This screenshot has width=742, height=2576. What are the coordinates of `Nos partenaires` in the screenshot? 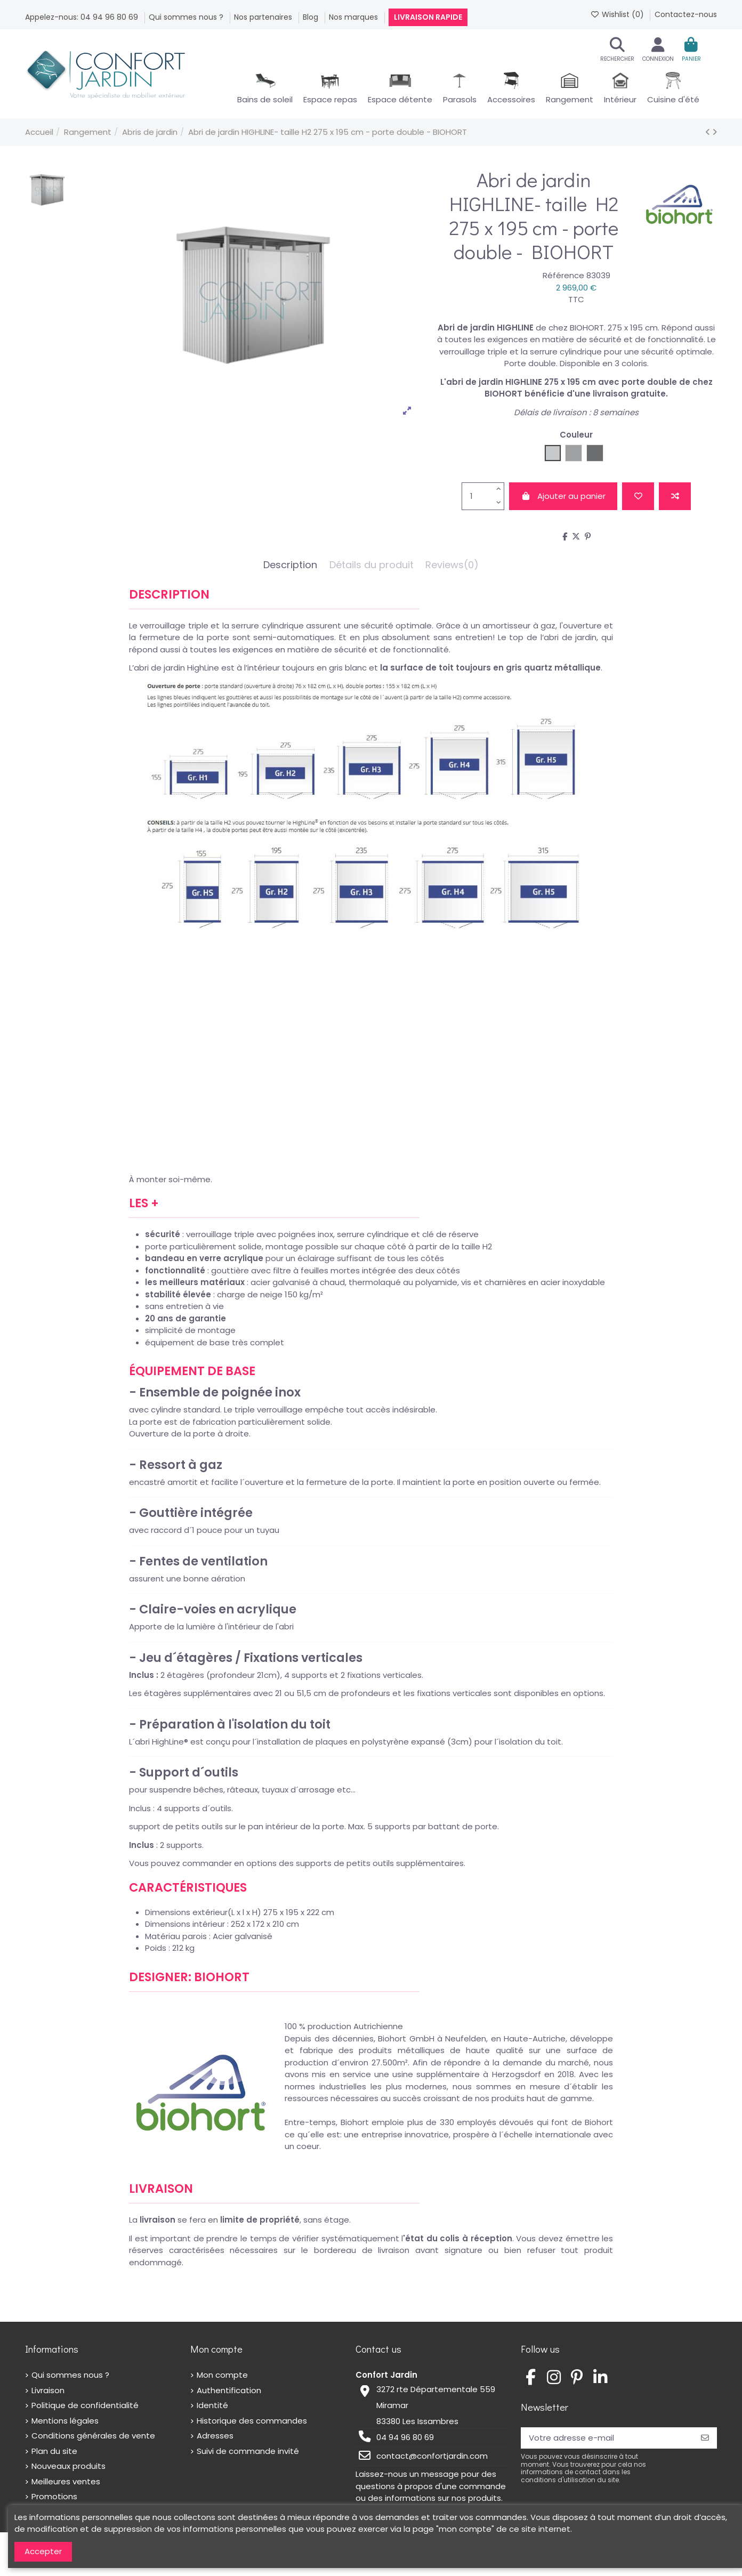 It's located at (264, 17).